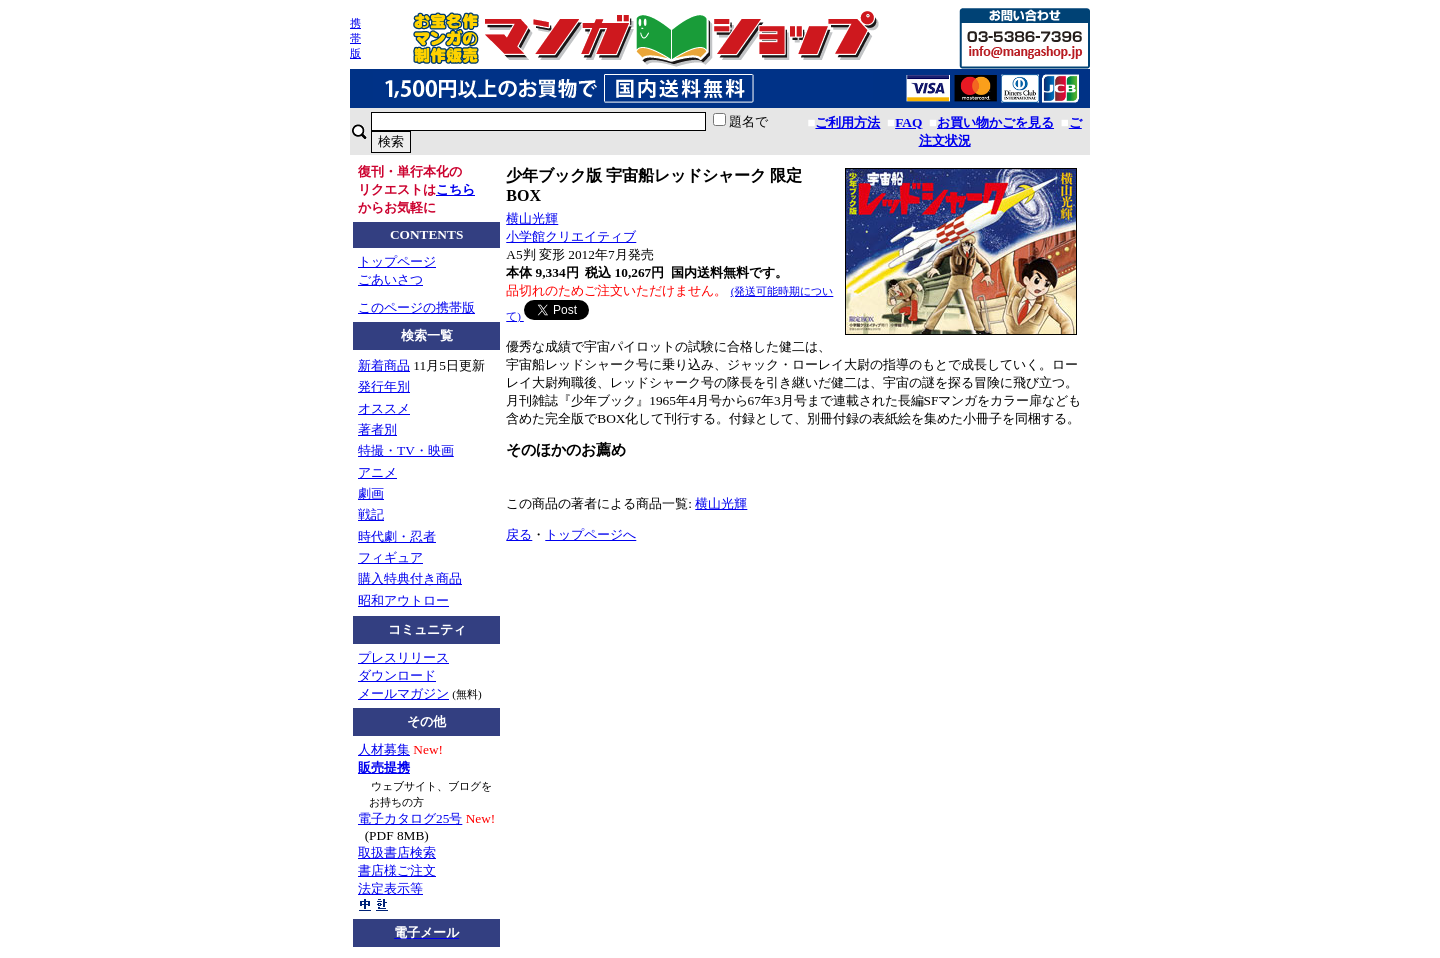 This screenshot has width=1440, height=958. Describe the element at coordinates (371, 493) in the screenshot. I see `劇画` at that location.